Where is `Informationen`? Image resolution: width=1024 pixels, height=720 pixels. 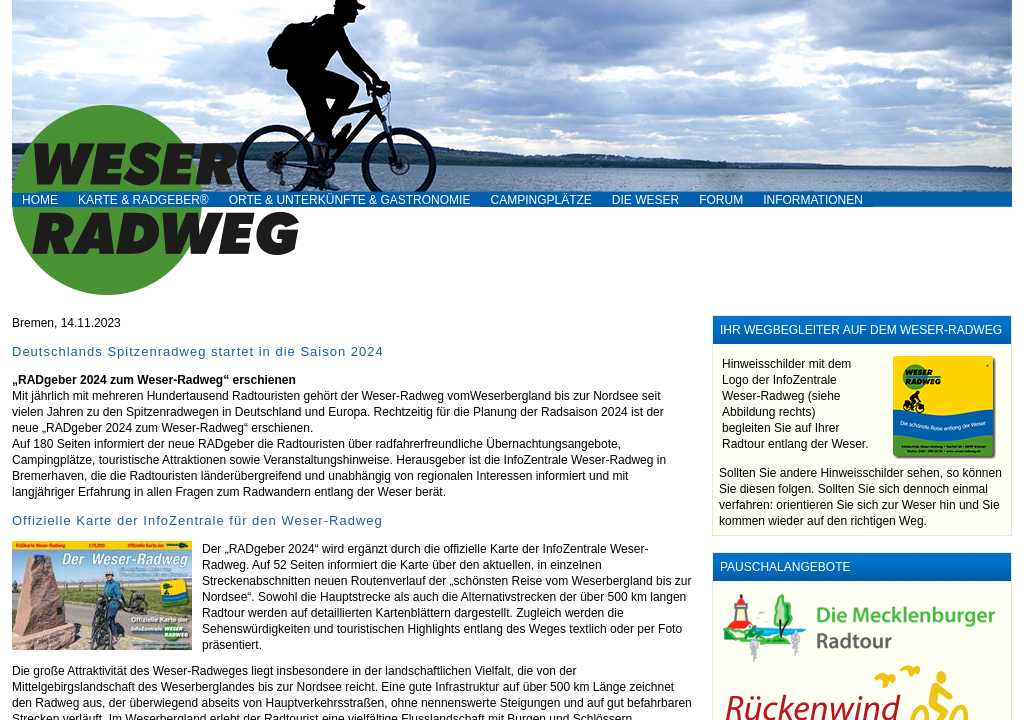
Informationen is located at coordinates (813, 200).